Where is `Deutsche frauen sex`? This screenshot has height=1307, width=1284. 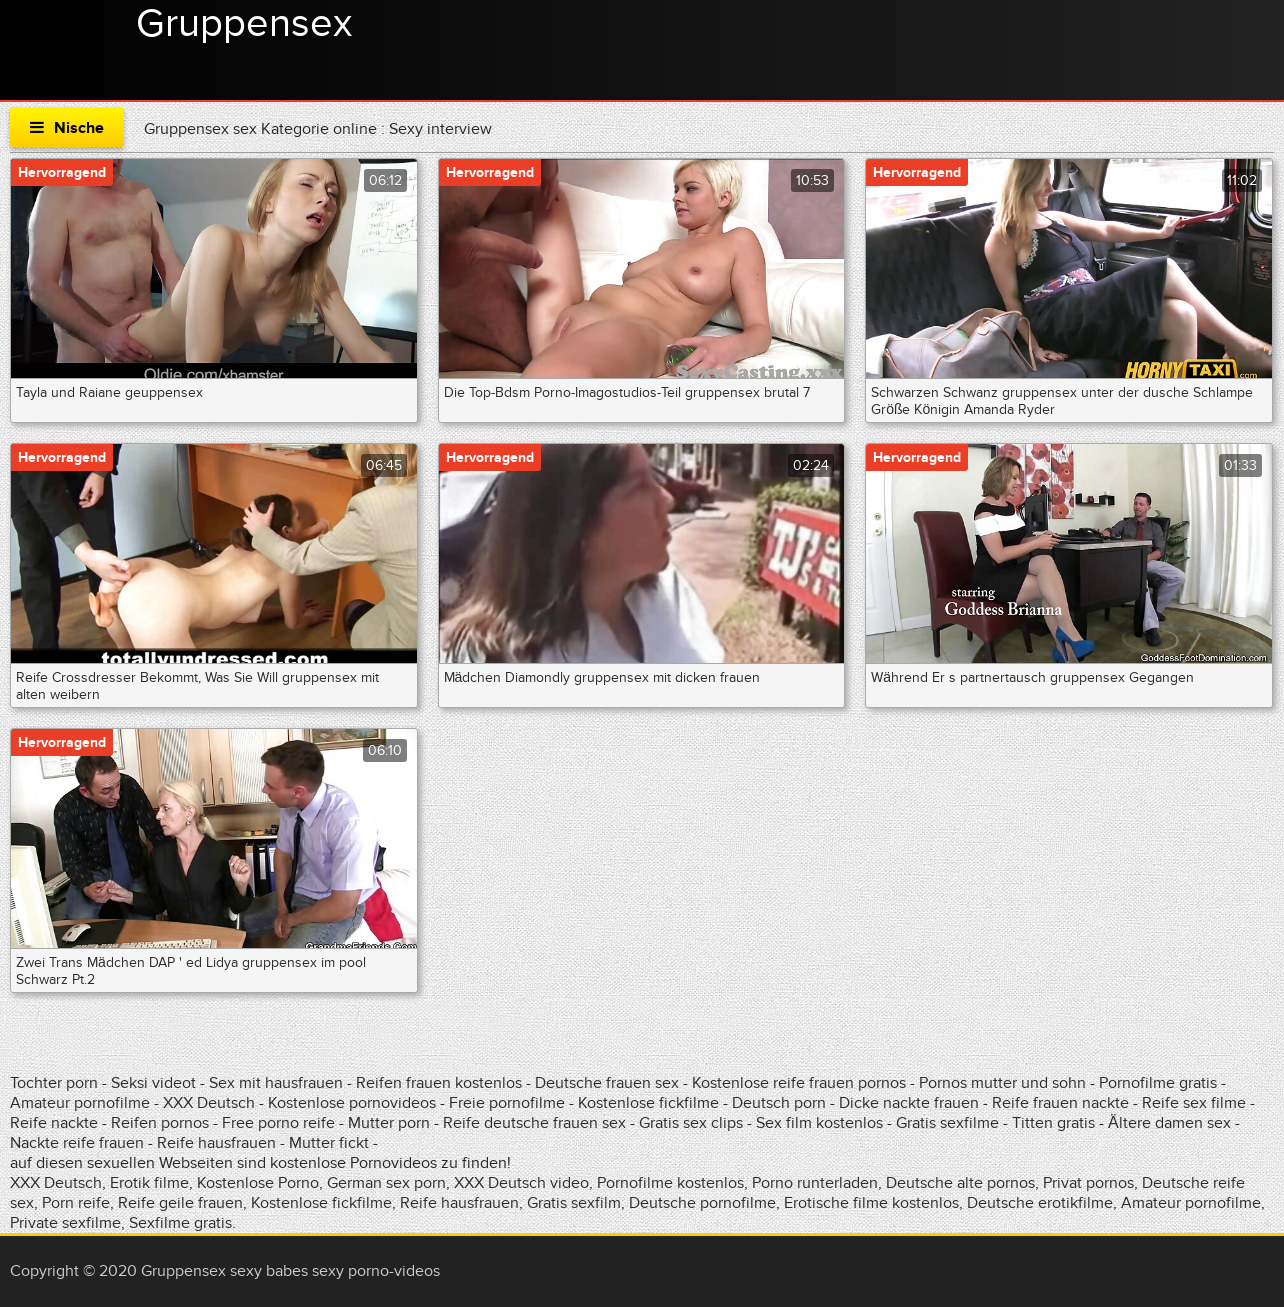 Deutsche frauen sex is located at coordinates (607, 1083).